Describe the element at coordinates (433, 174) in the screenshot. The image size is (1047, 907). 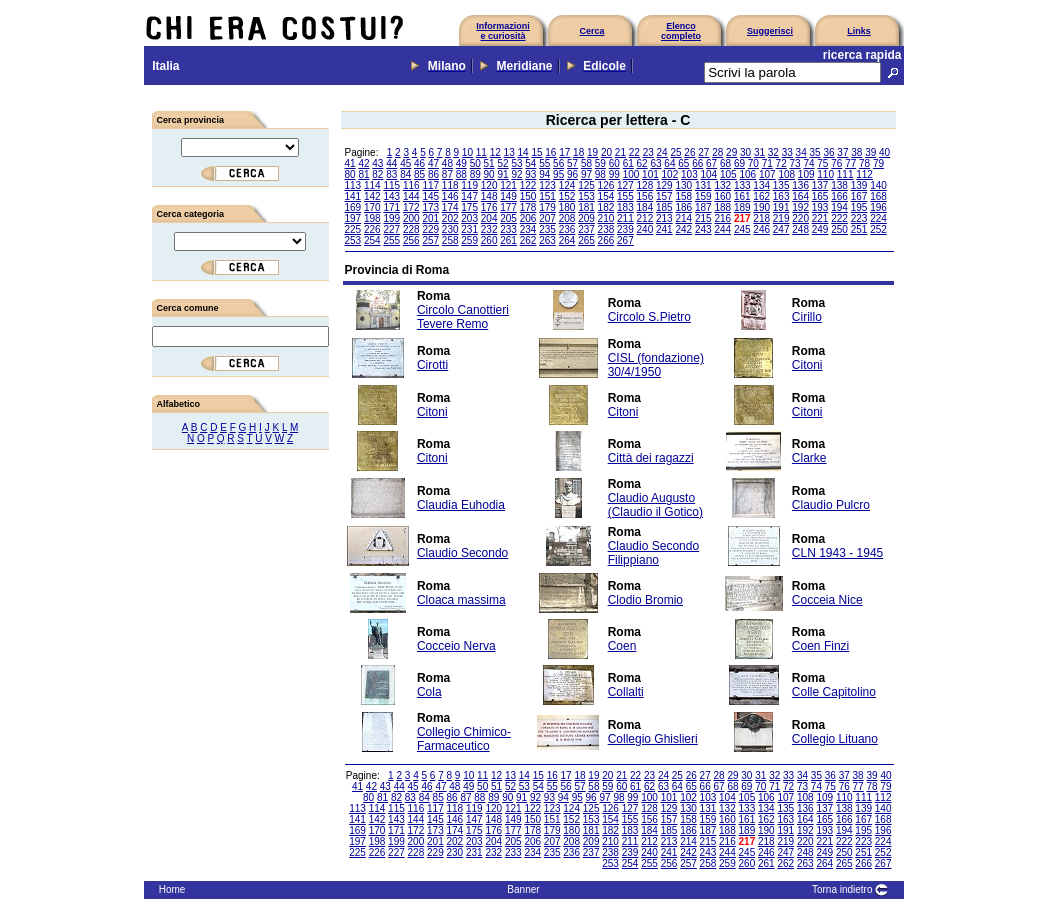
I see `86` at that location.